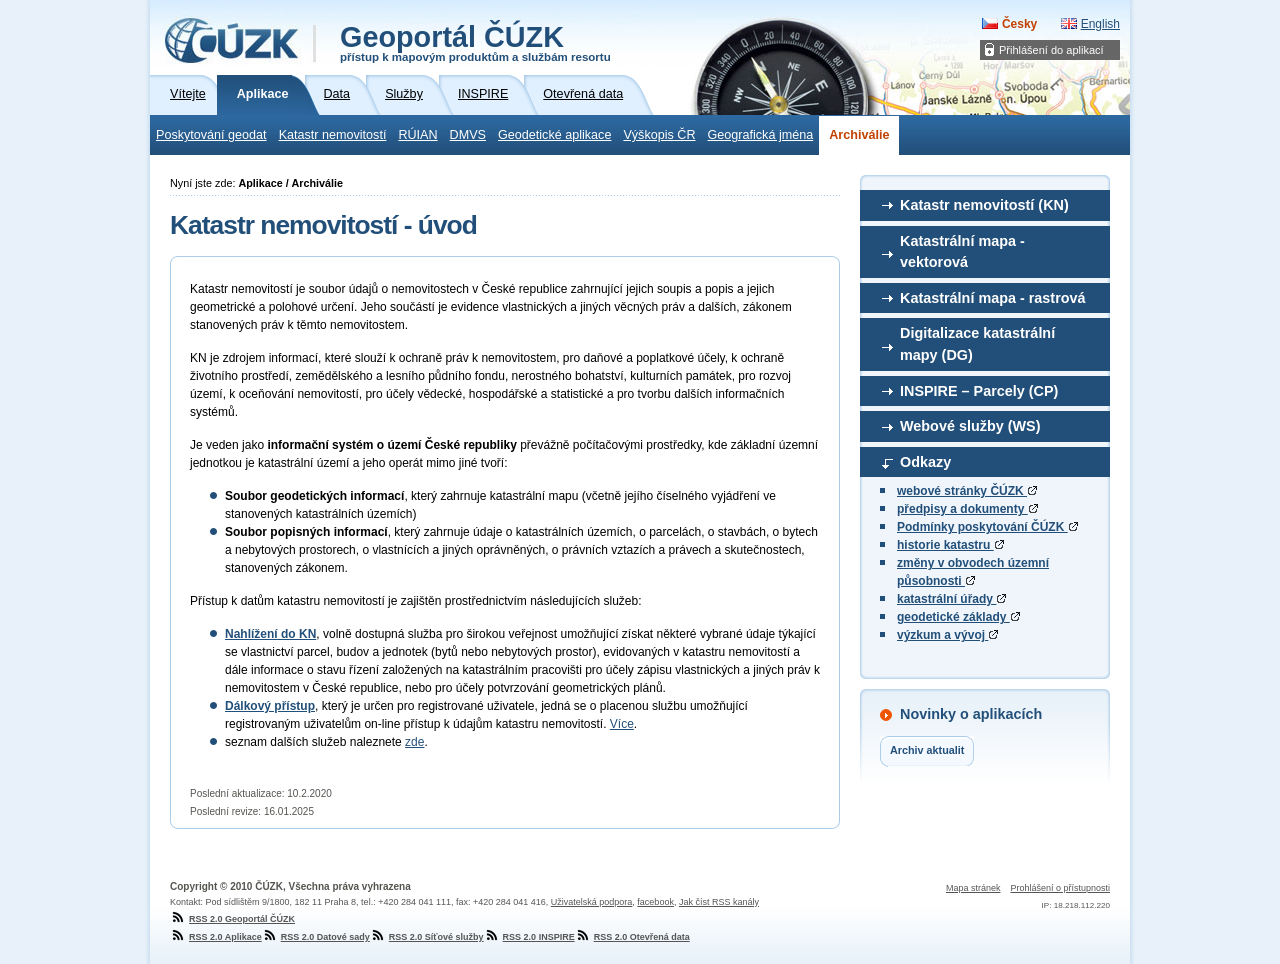  I want to click on Uživatelská podpora, so click(592, 902).